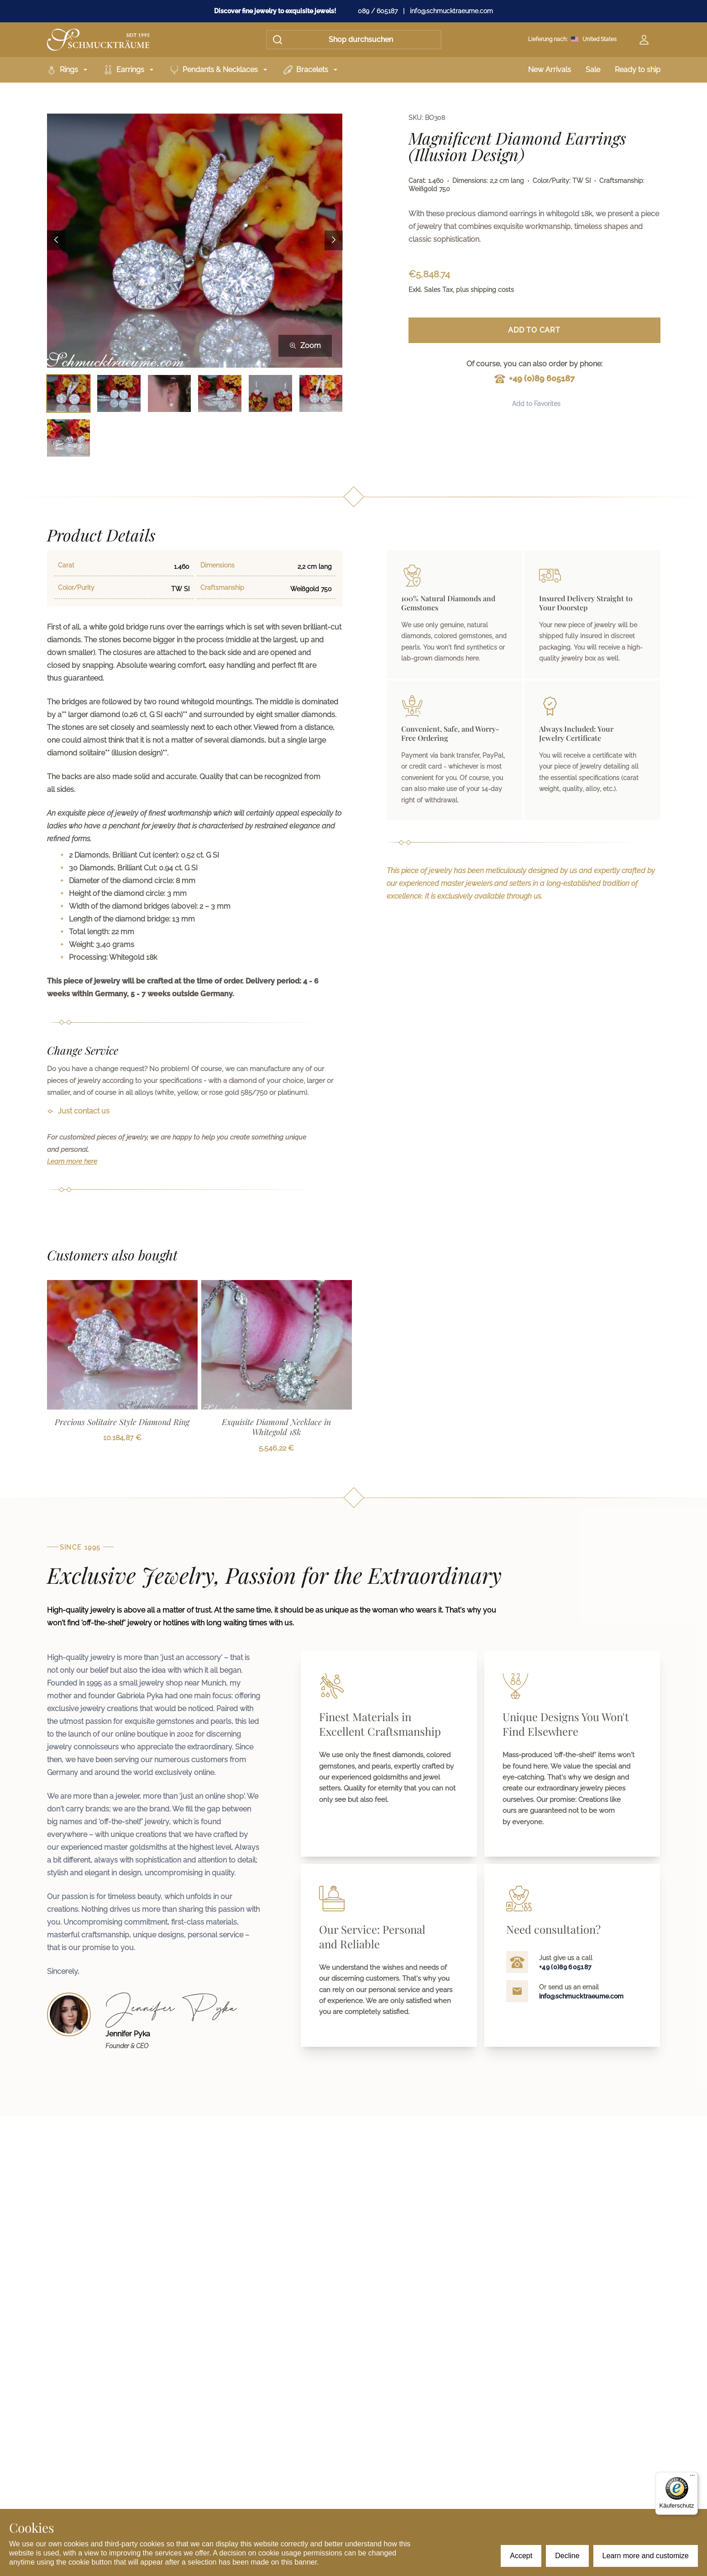 This screenshot has height=2576, width=707. What do you see at coordinates (68, 393) in the screenshot?
I see `[Bild 1 auswählen]` at bounding box center [68, 393].